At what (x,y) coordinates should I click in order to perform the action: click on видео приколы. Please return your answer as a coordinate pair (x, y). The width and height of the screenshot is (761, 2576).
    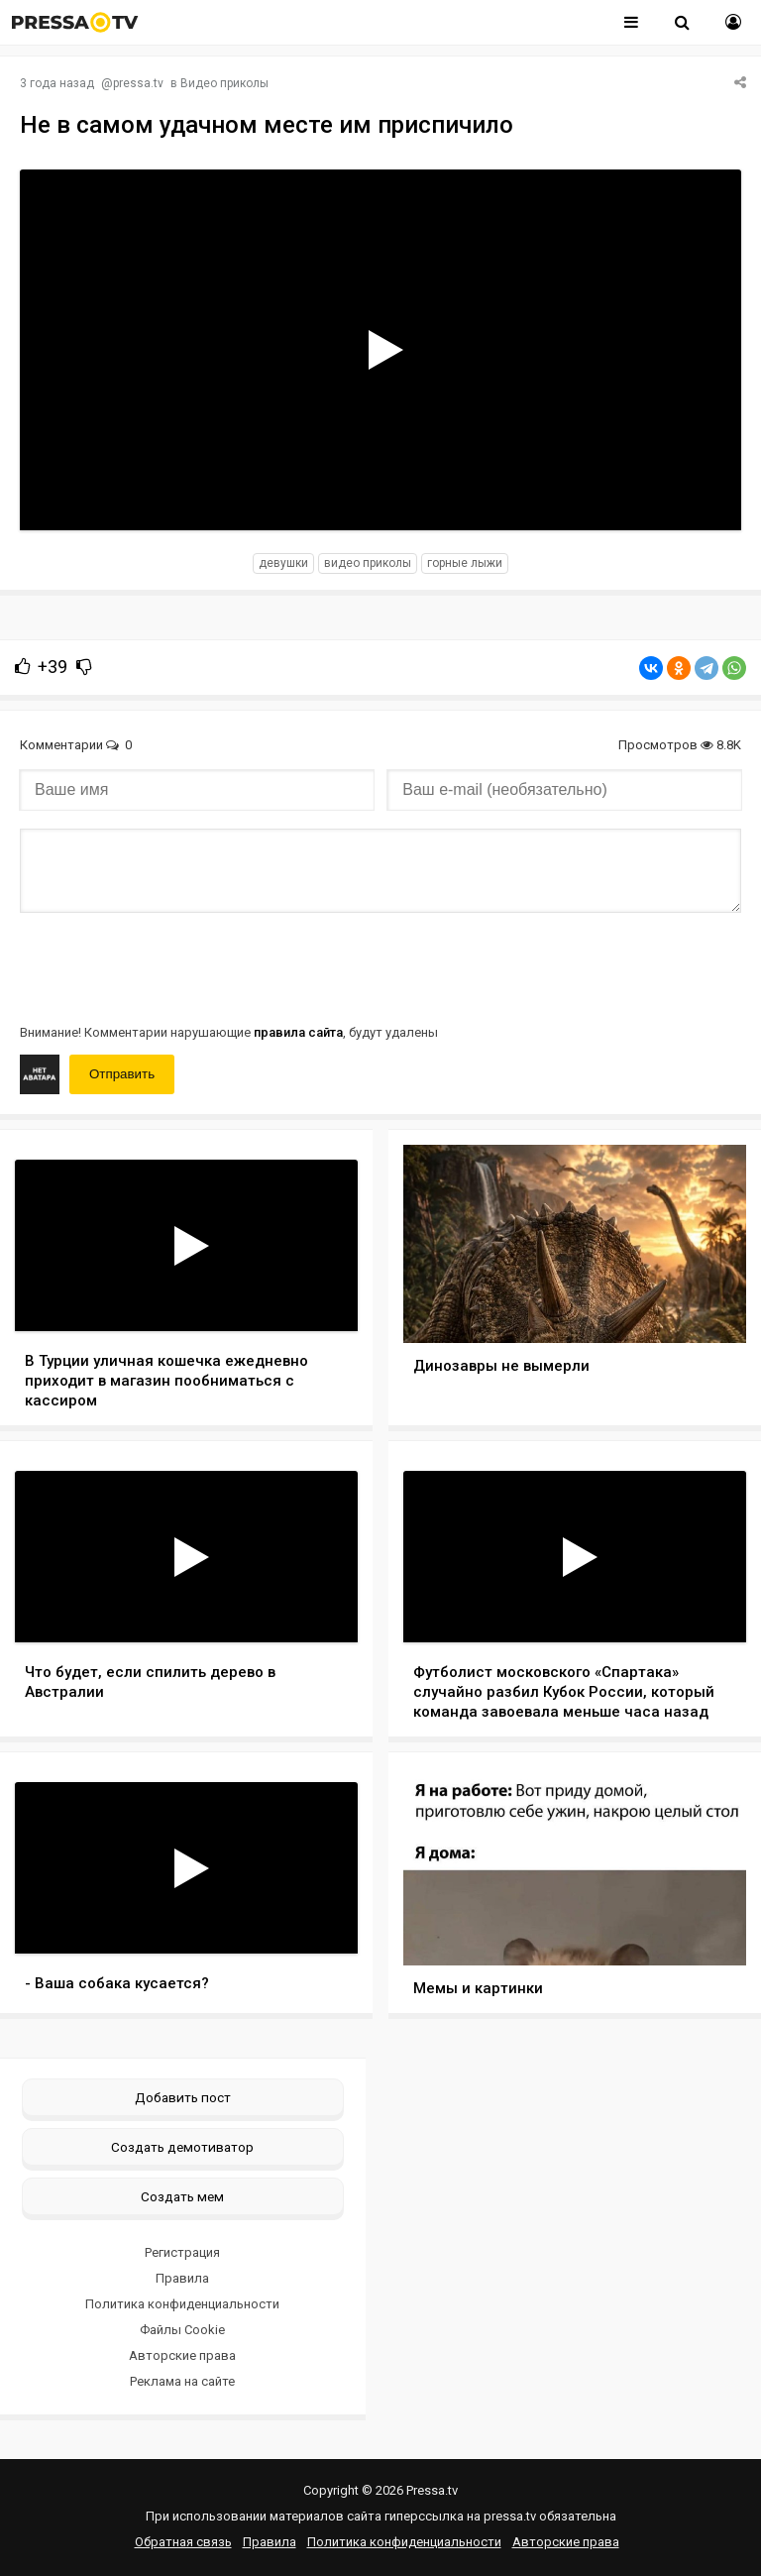
    Looking at the image, I should click on (367, 563).